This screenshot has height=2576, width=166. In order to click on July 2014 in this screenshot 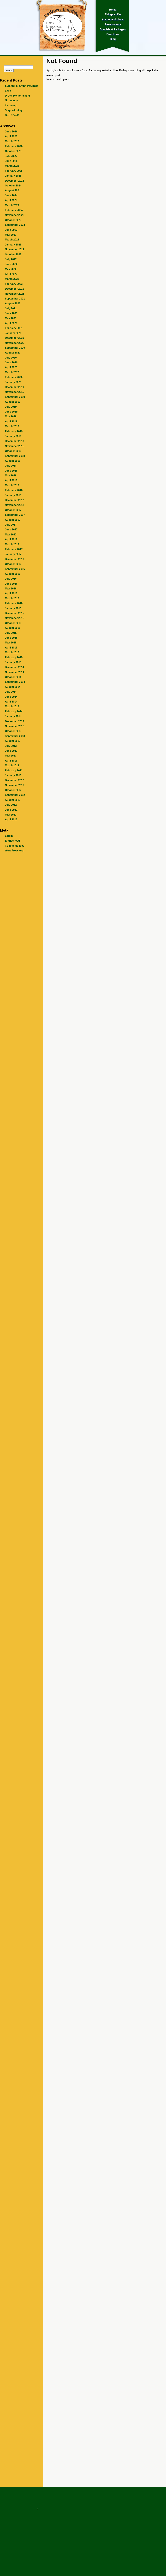, I will do `click(11, 691)`.